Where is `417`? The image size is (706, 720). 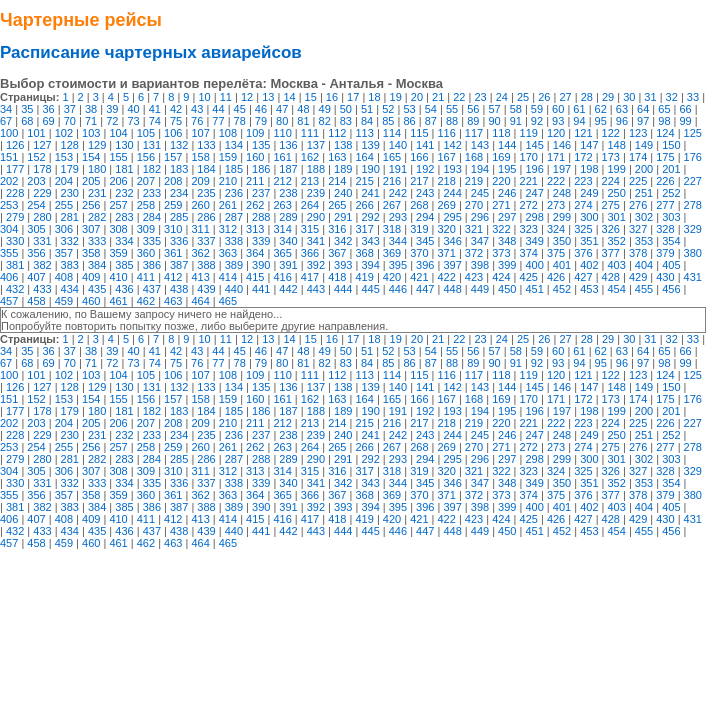
417 is located at coordinates (310, 277).